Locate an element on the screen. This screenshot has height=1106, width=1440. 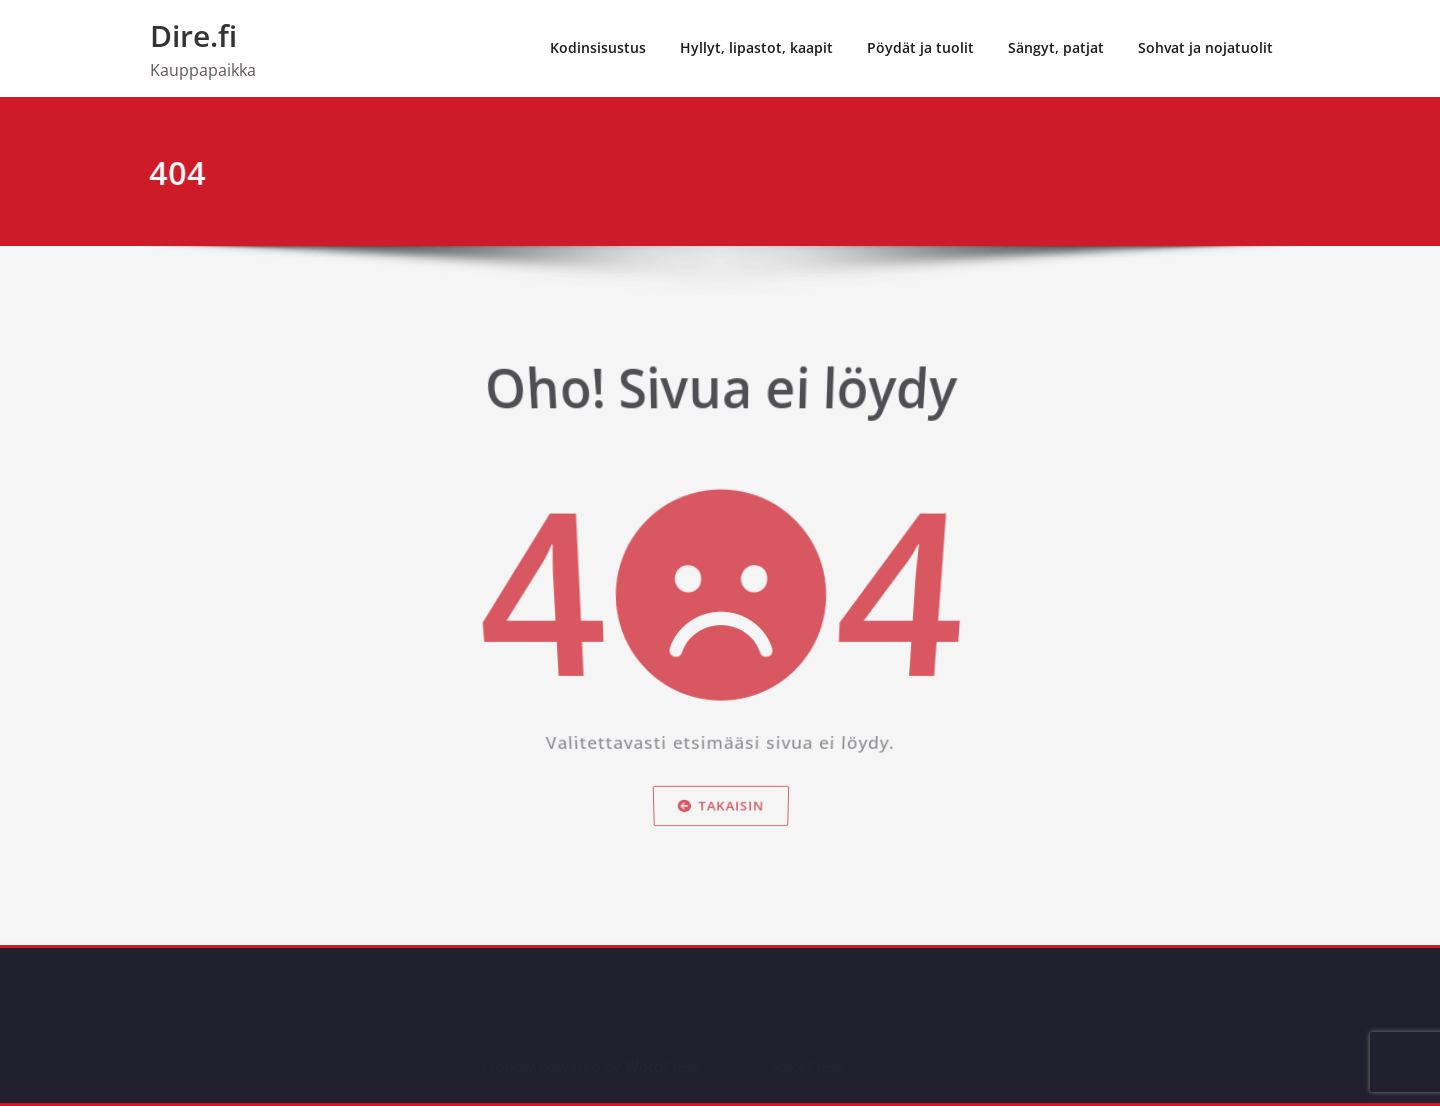
Sohvat ja nojatuolit is located at coordinates (1205, 47).